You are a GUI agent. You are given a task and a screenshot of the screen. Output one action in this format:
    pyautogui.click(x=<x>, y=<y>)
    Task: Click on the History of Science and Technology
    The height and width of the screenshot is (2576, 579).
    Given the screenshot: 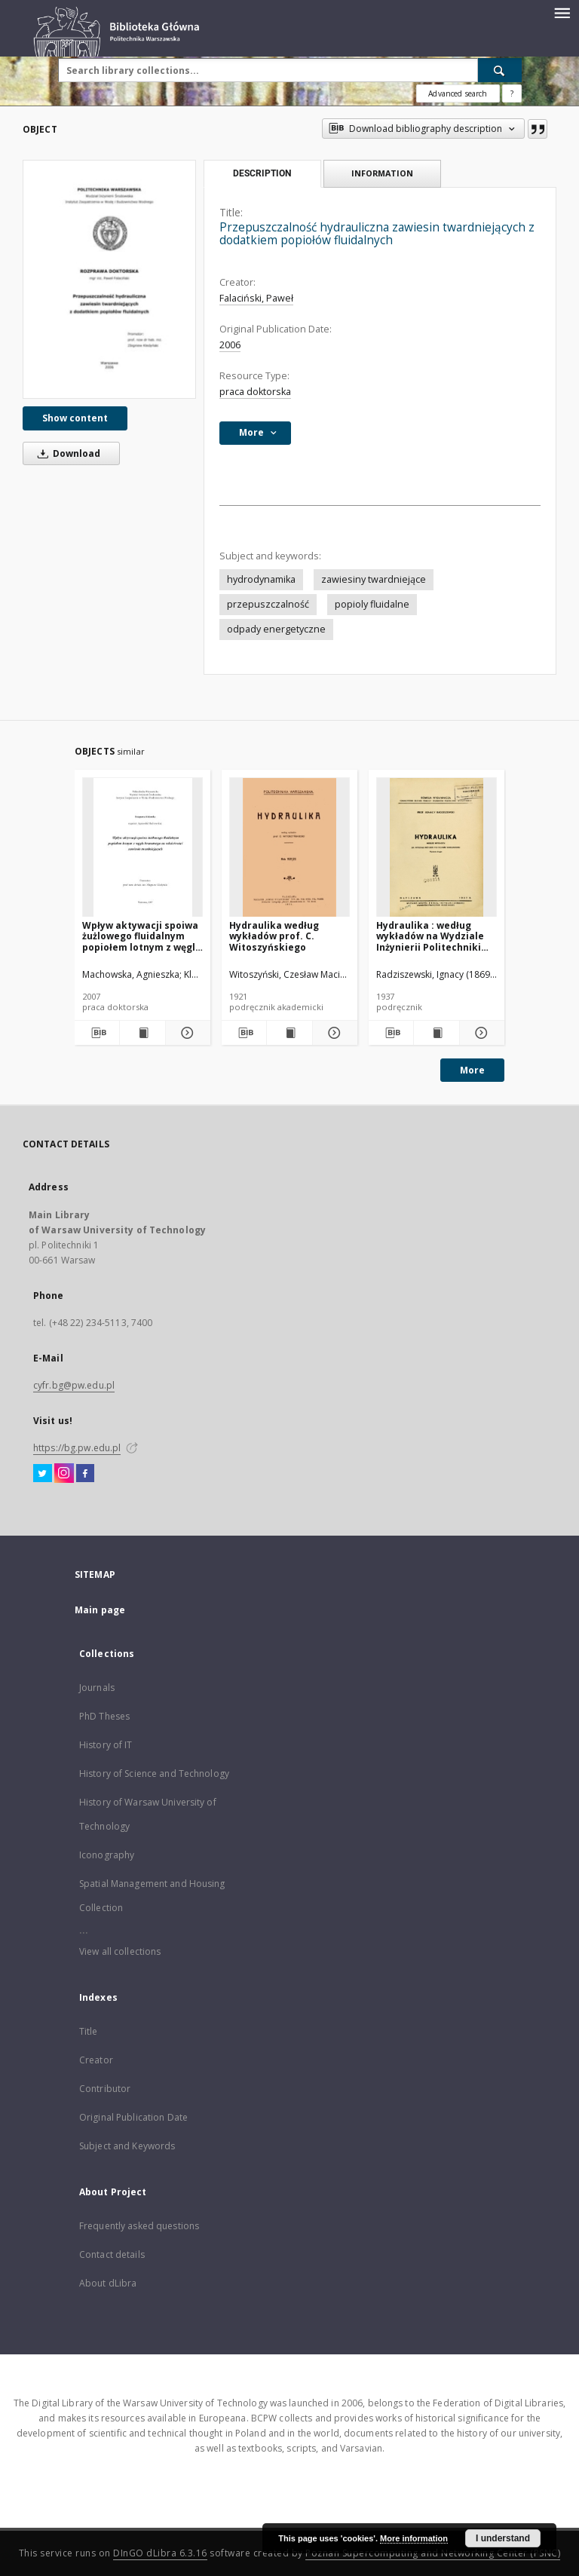 What is the action you would take?
    pyautogui.click(x=154, y=1773)
    